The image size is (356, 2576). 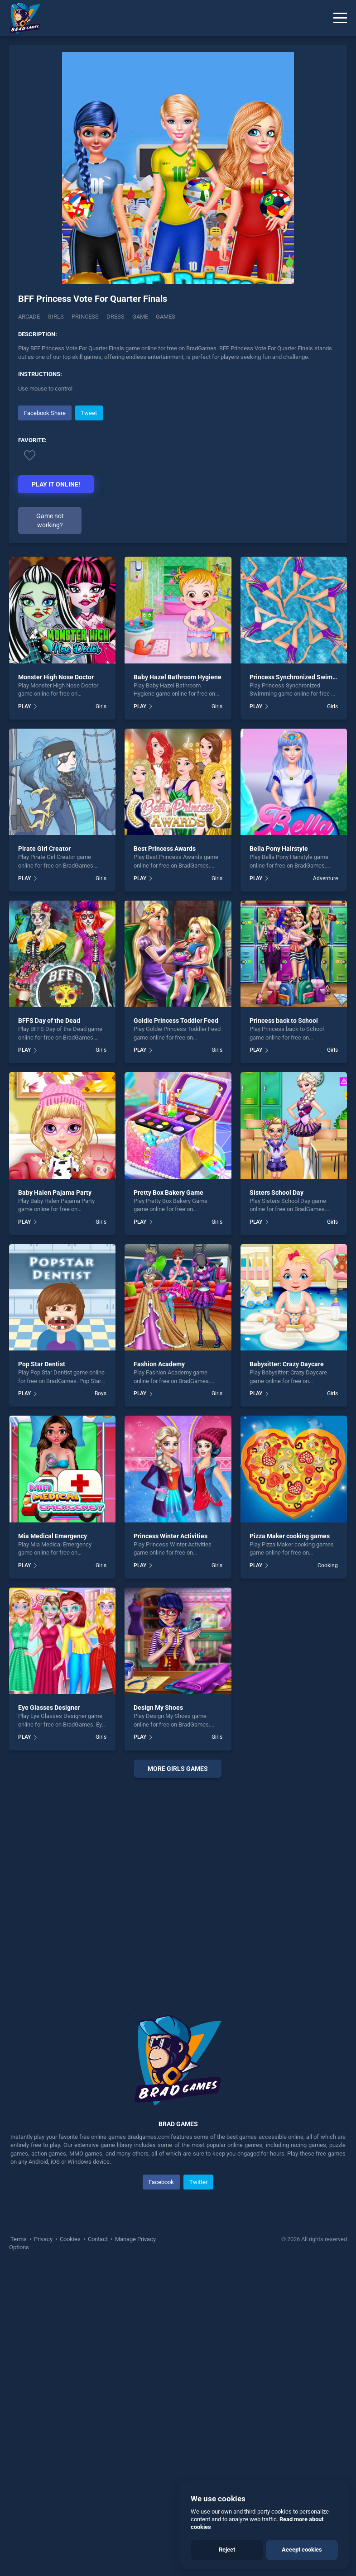 I want to click on Monster High Nose Doctor, so click(x=56, y=677).